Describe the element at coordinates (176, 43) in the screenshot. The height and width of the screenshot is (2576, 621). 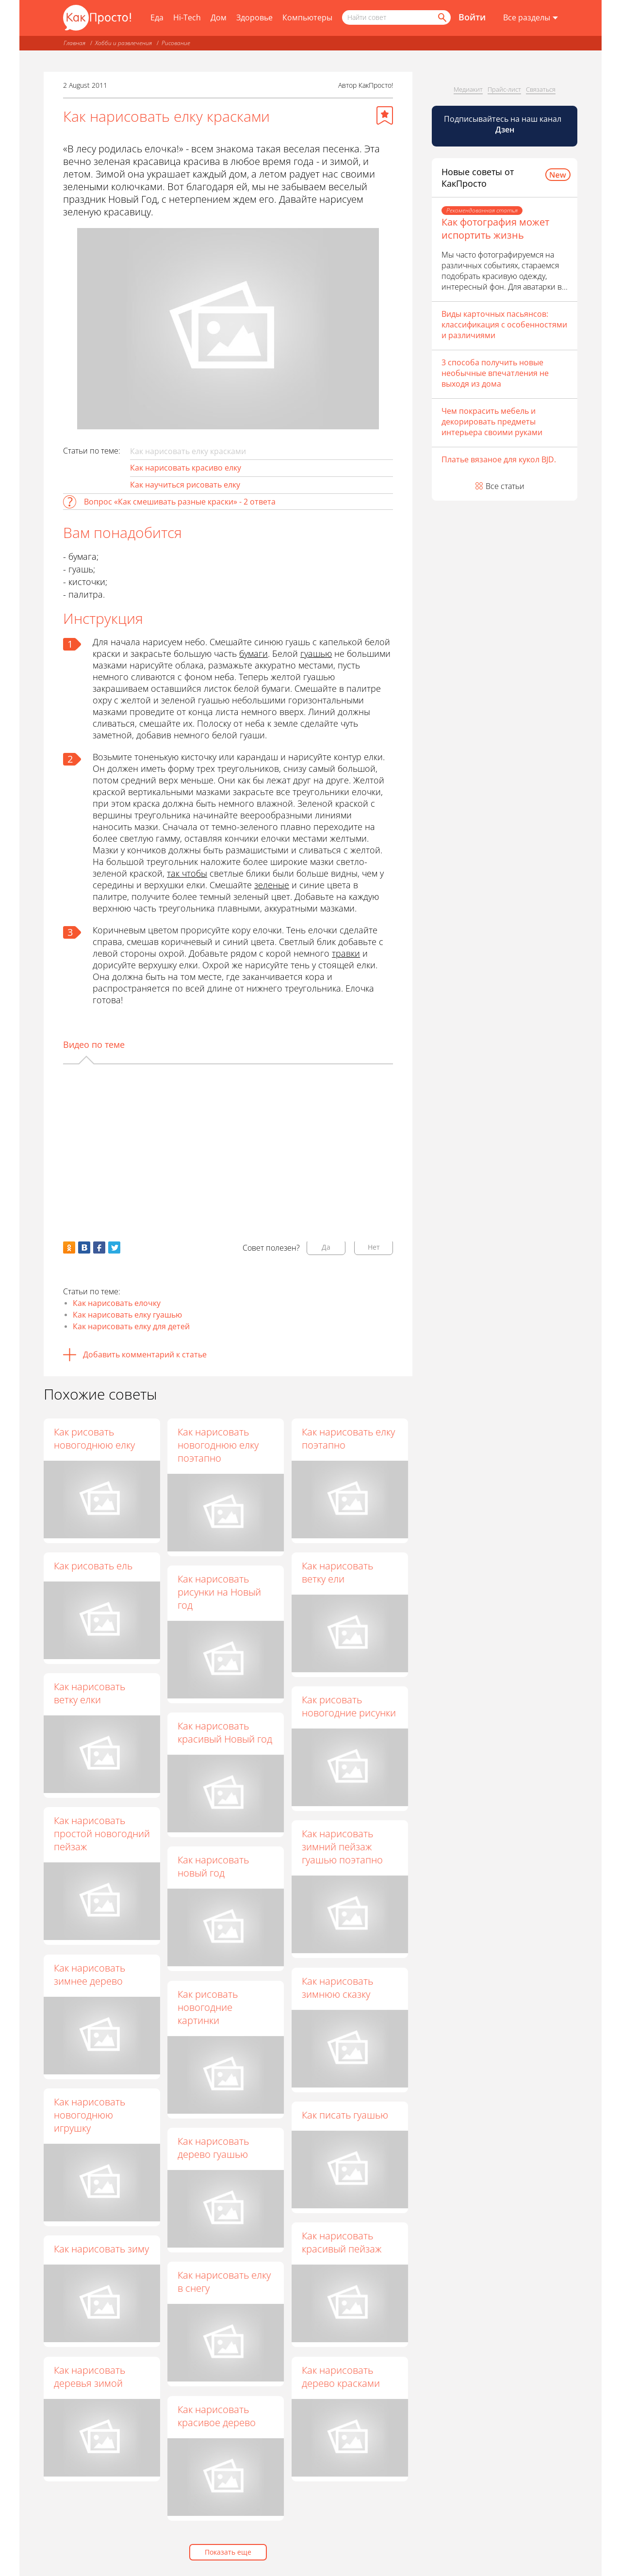
I see `Рисование` at that location.